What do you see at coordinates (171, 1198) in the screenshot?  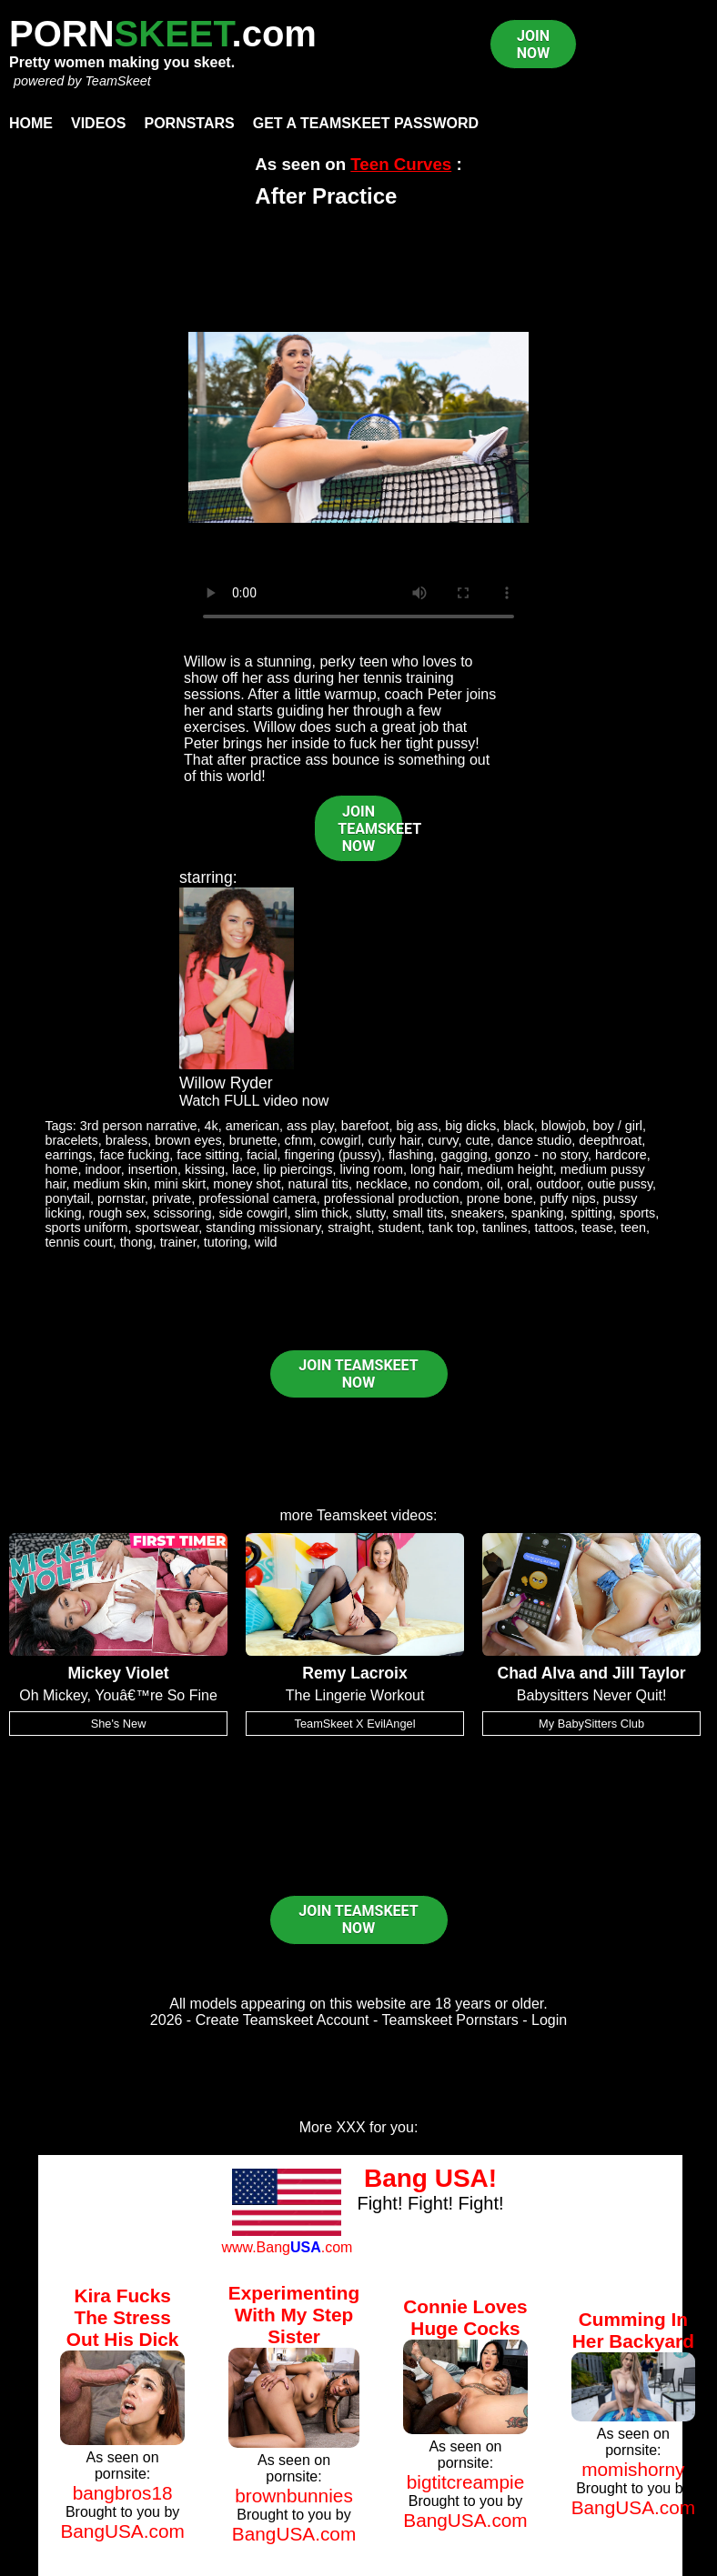 I see `private` at bounding box center [171, 1198].